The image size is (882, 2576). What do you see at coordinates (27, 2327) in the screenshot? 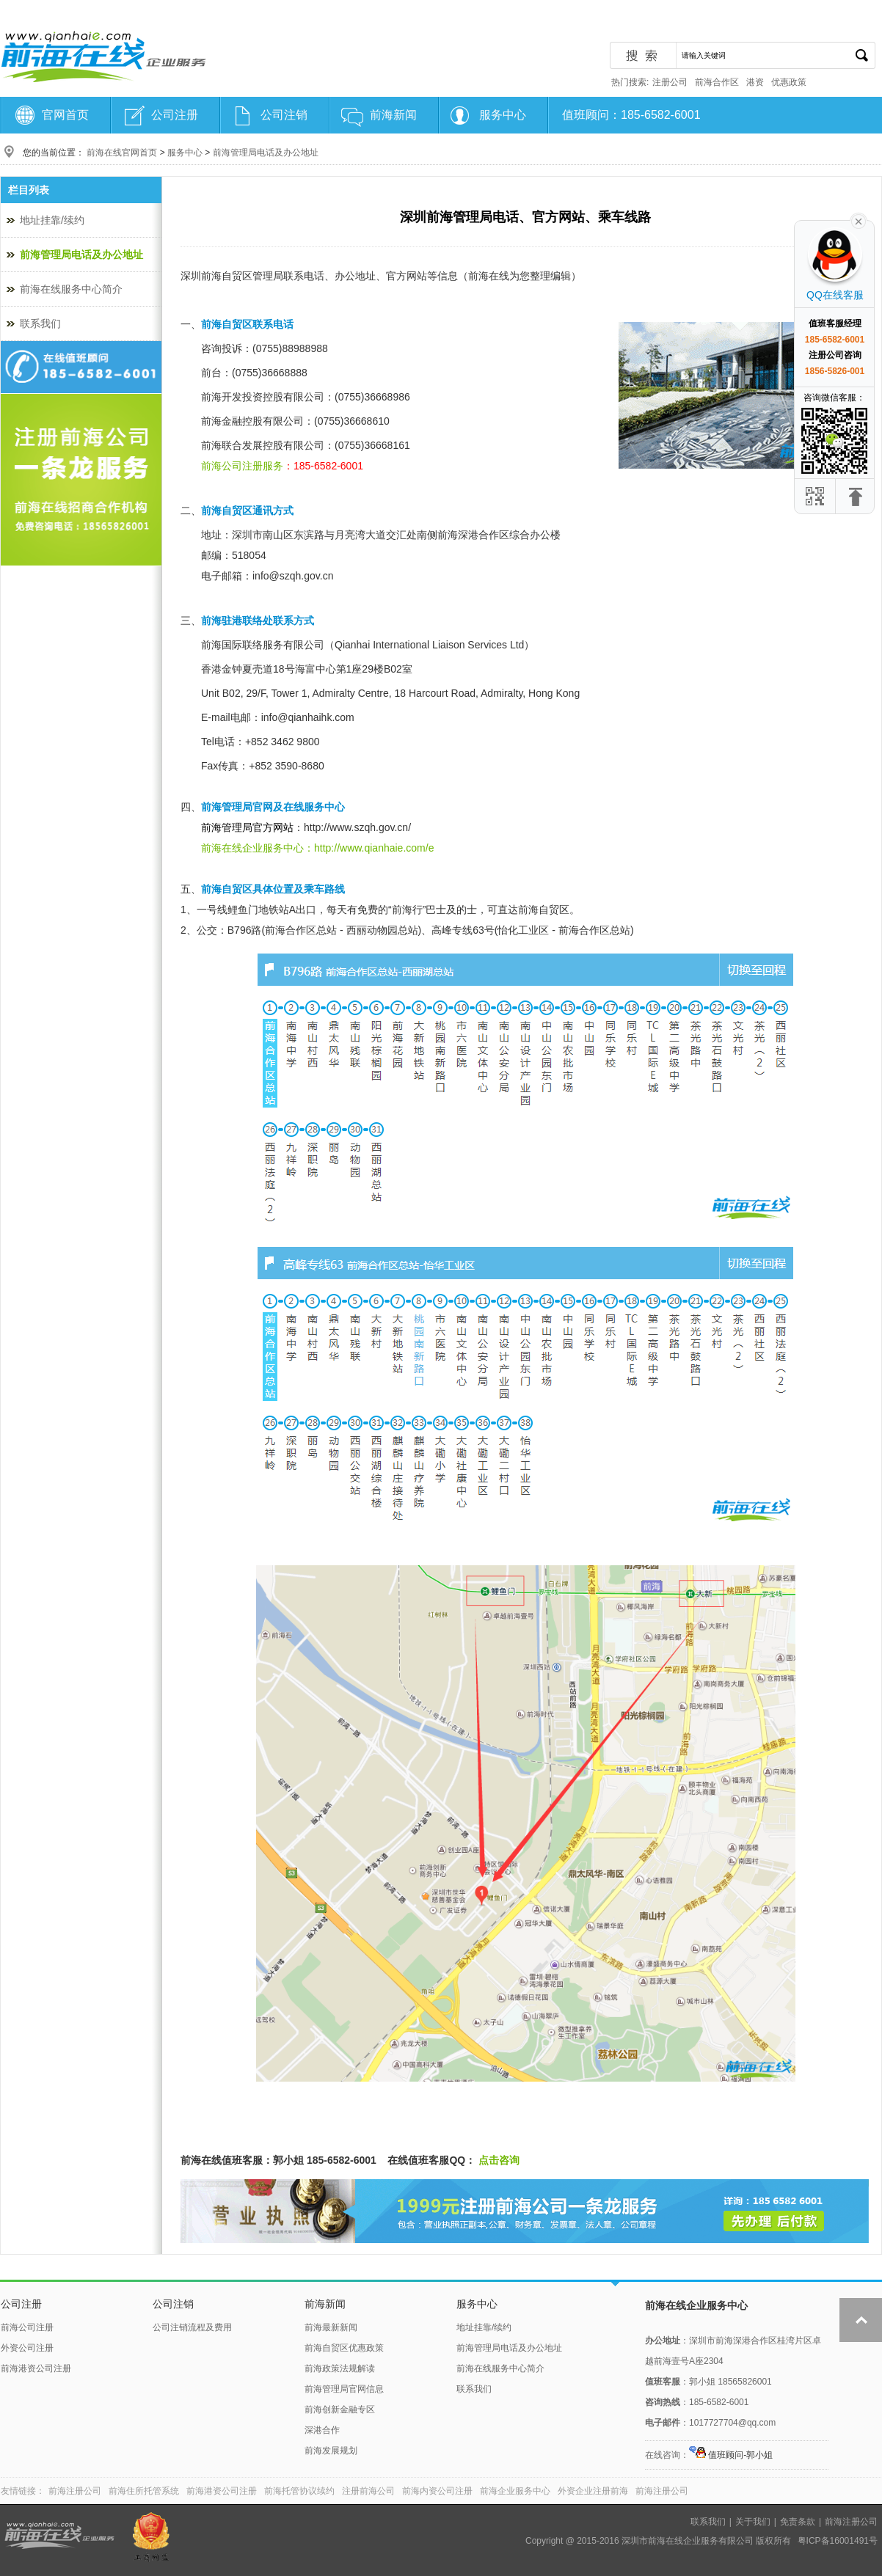
I see `前海公司注册` at bounding box center [27, 2327].